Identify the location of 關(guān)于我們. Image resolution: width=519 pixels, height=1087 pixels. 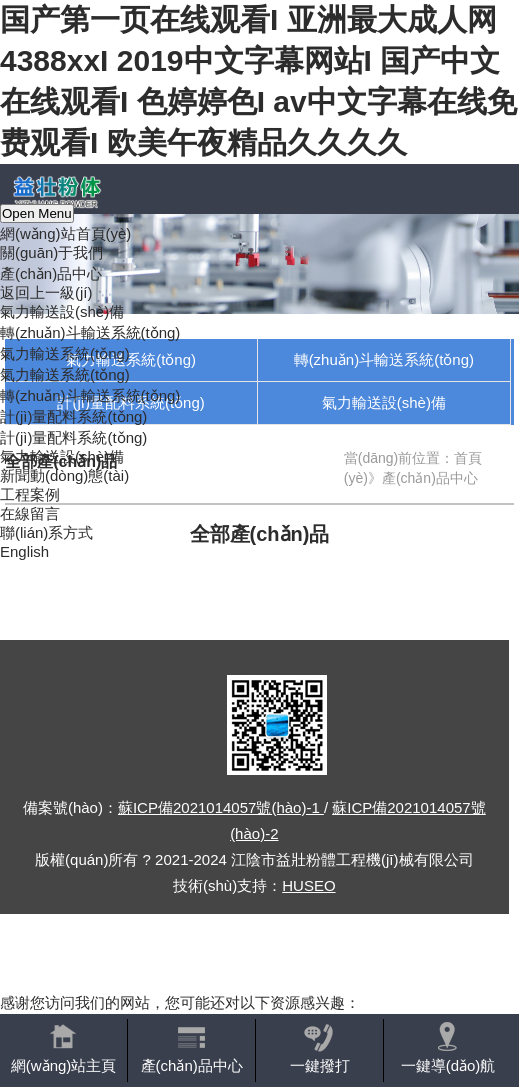
(51, 252).